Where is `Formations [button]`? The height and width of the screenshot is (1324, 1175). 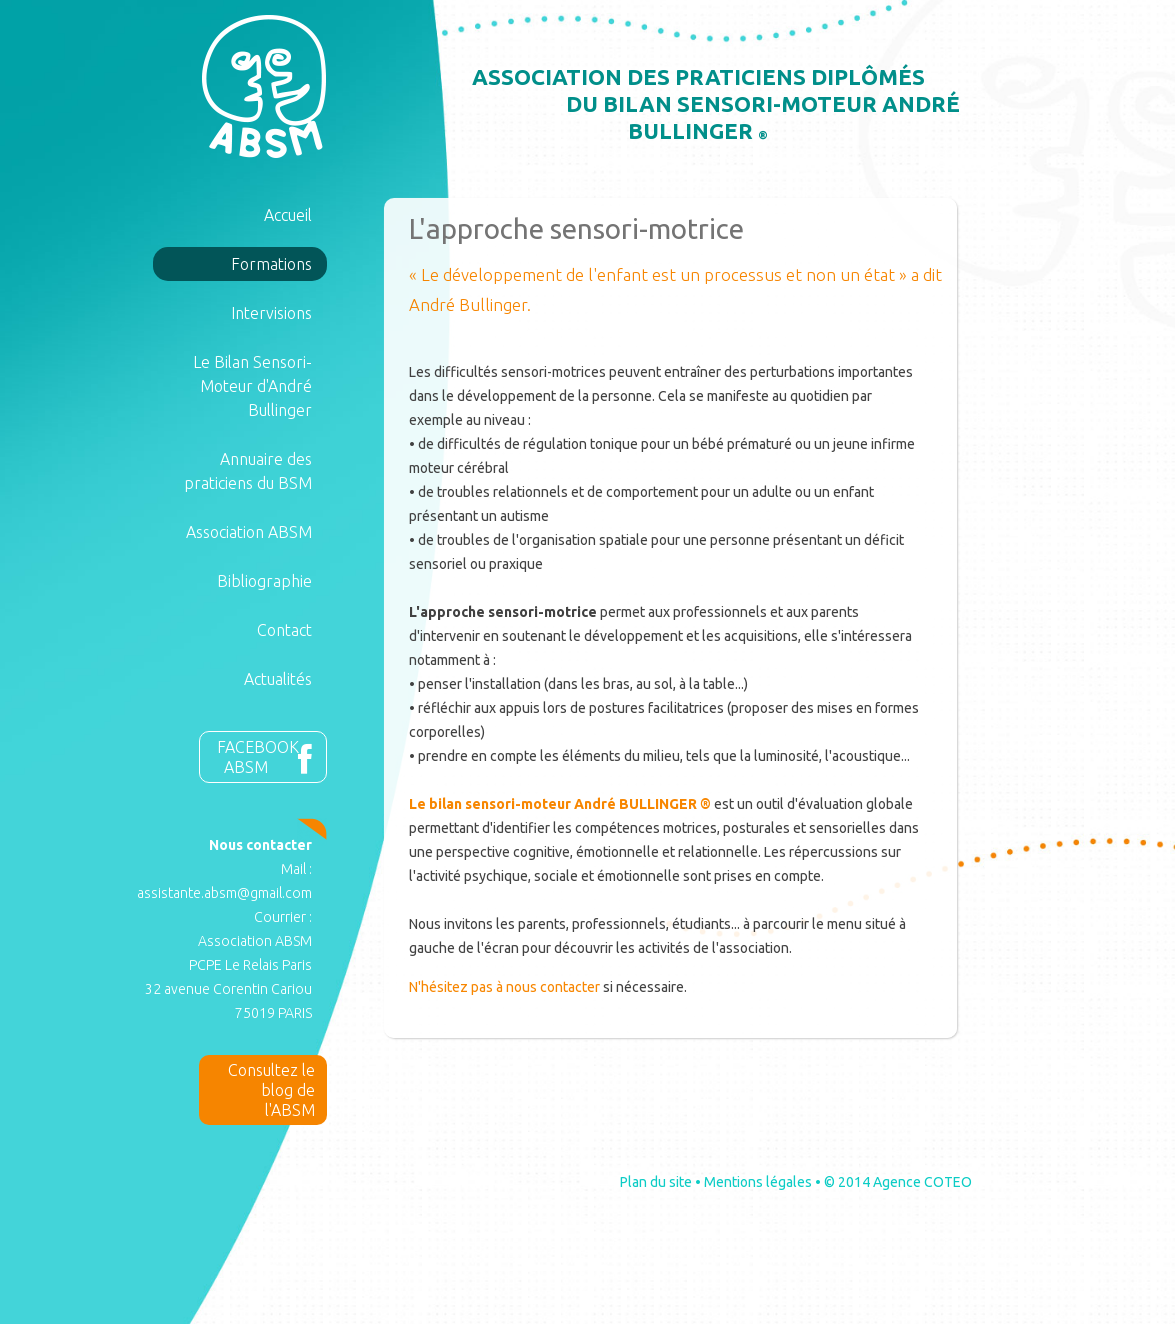 Formations [button] is located at coordinates (271, 264).